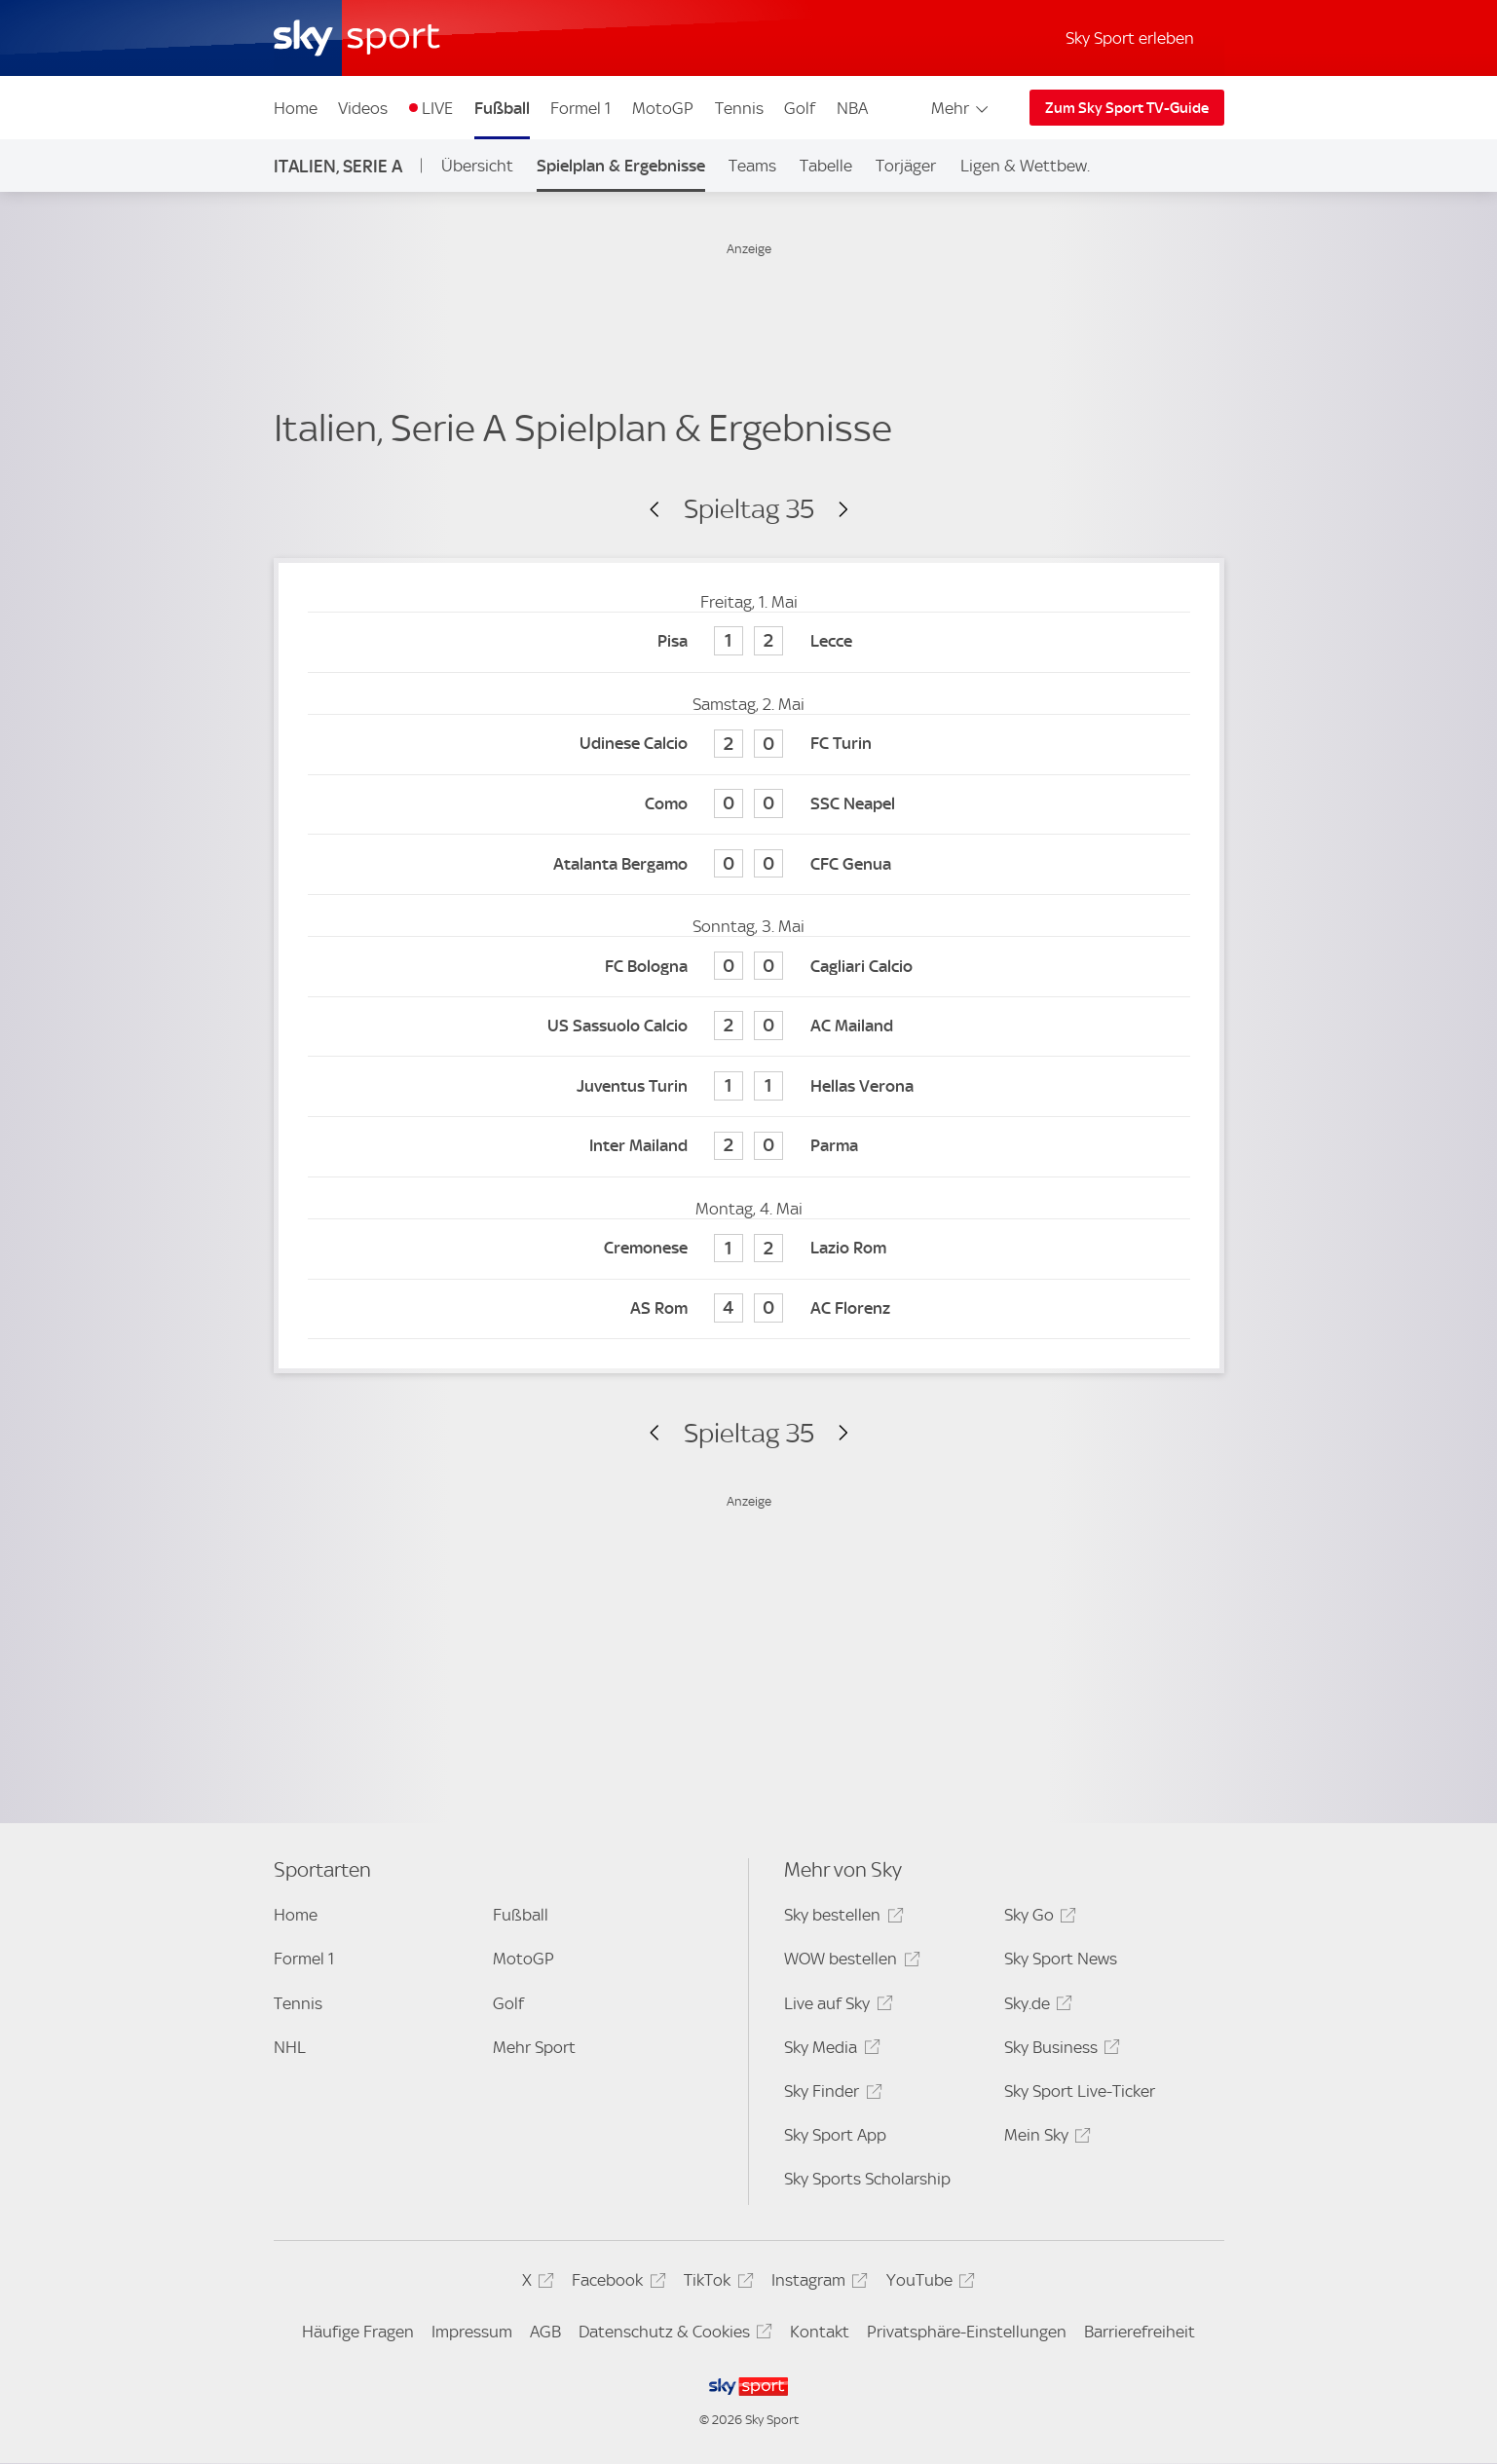 This screenshot has height=2464, width=1497. I want to click on NBA, so click(852, 108).